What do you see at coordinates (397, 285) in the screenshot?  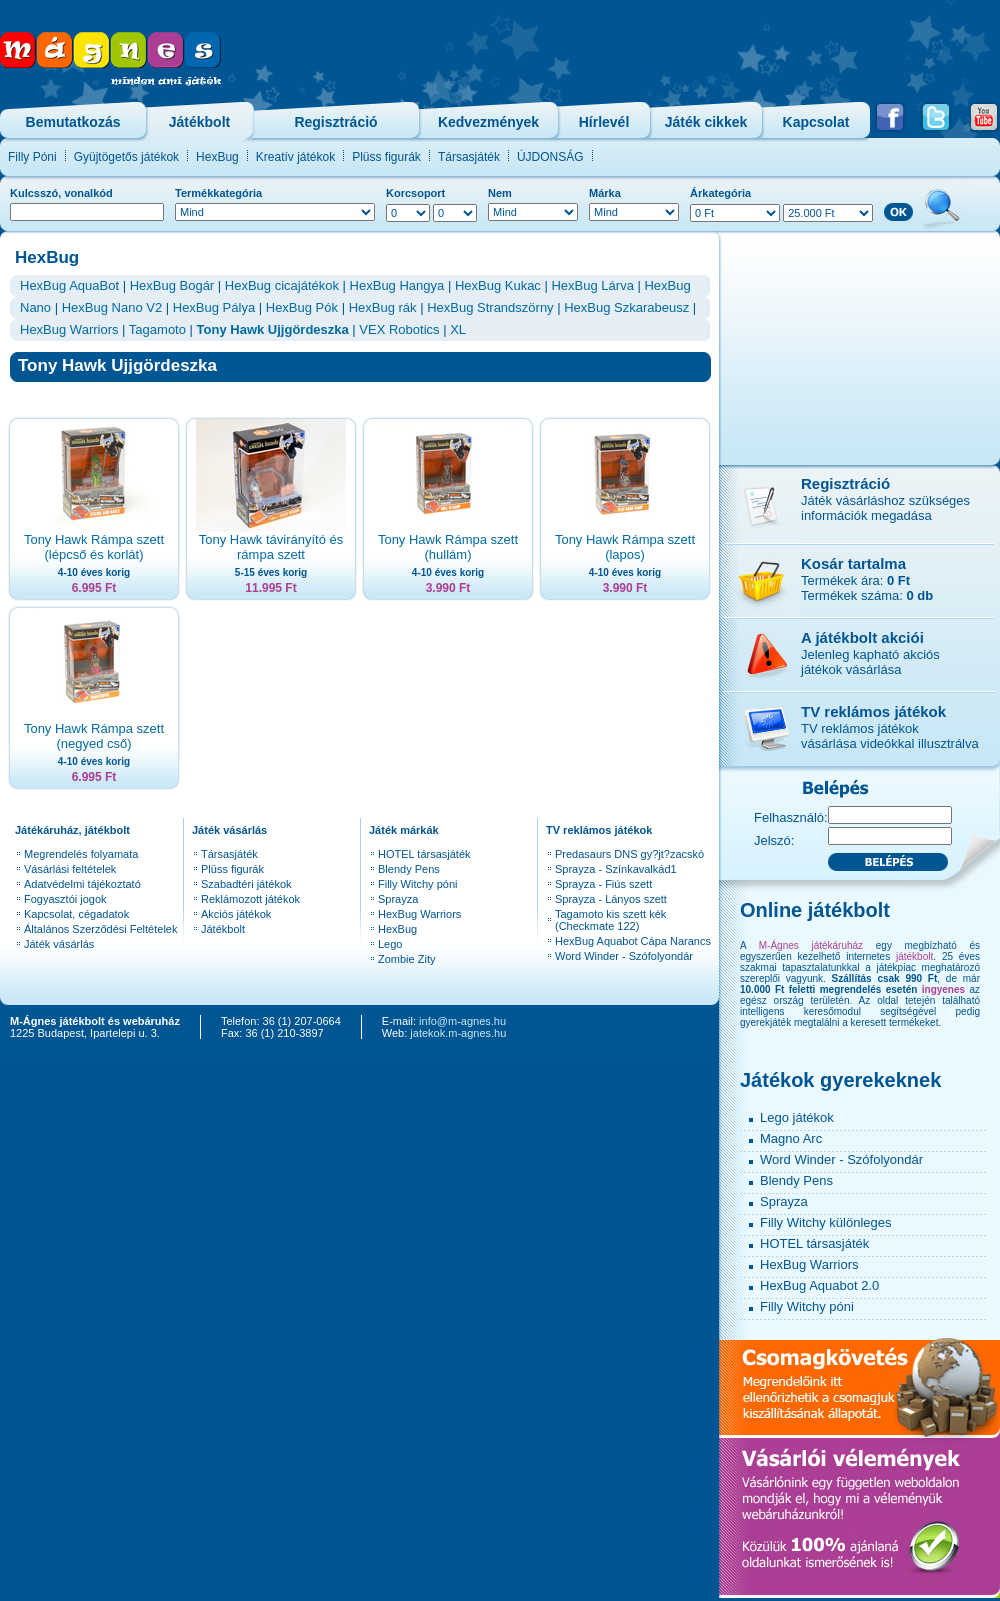 I see `HexBug Hangya` at bounding box center [397, 285].